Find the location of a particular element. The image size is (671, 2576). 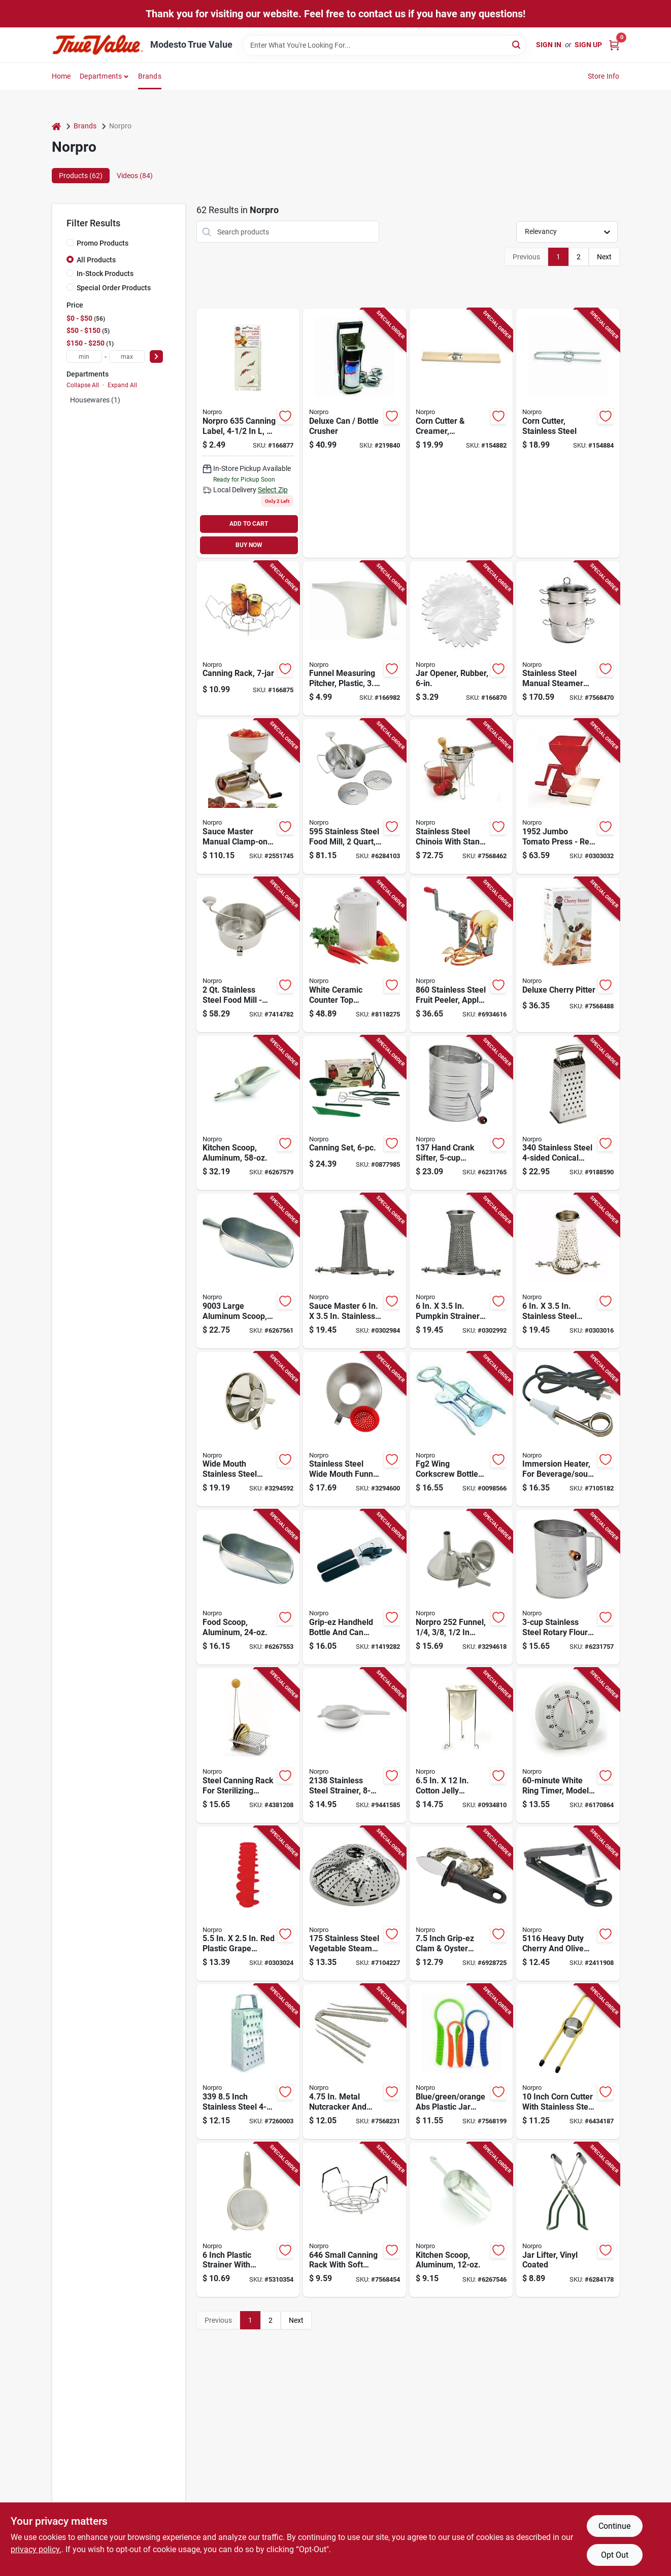

[Home] is located at coordinates (56, 126).